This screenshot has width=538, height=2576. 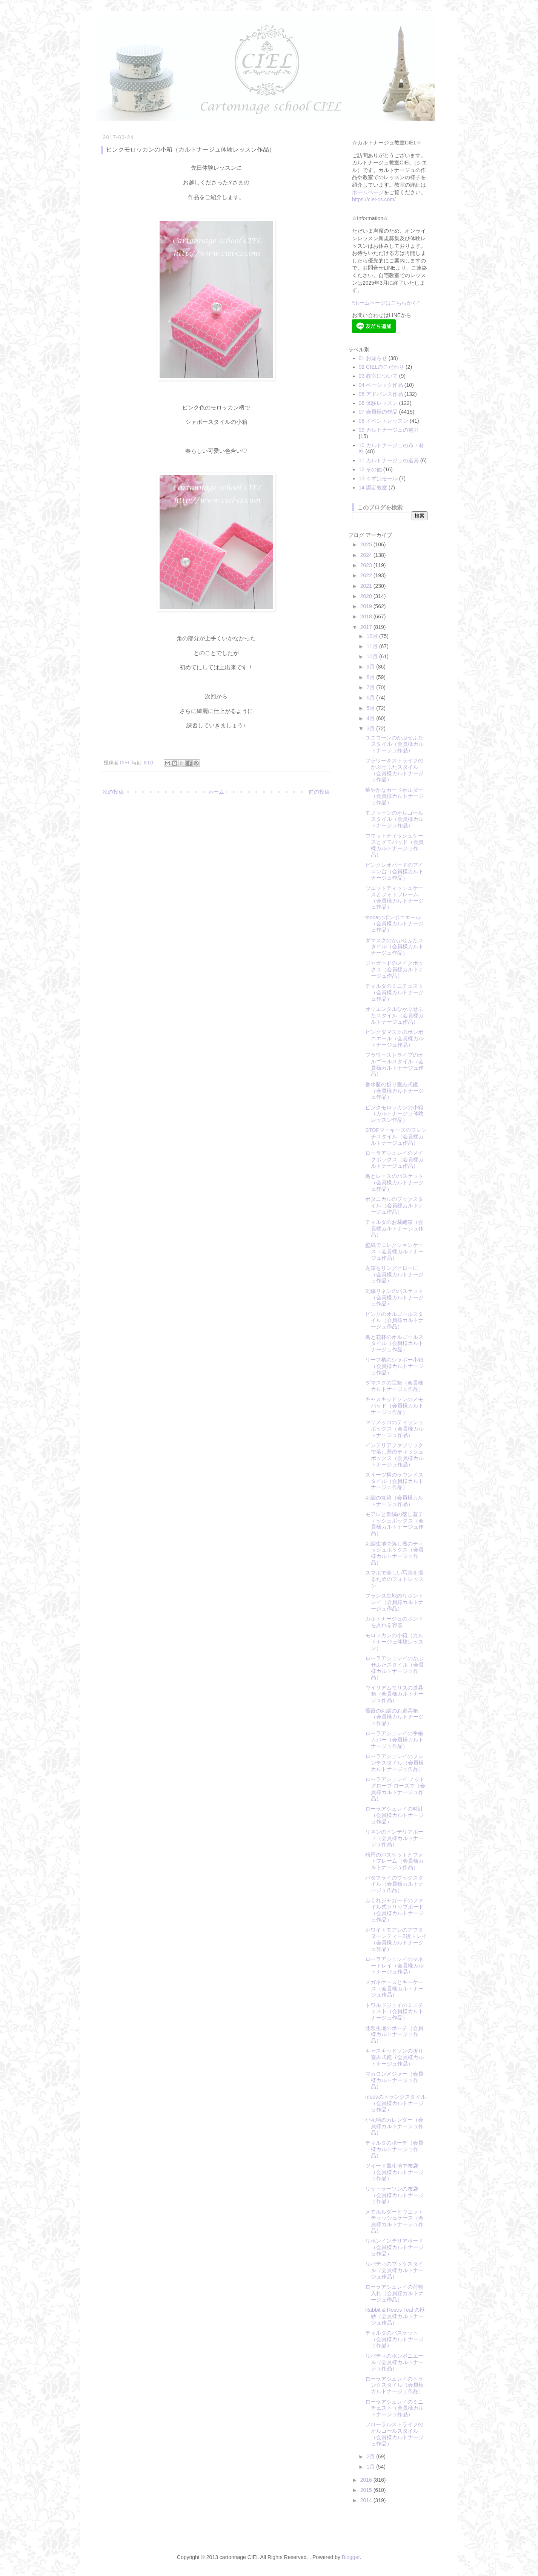 What do you see at coordinates (394, 1297) in the screenshot?
I see `刺繍リネンのバスケット（会員様カルトナージュ作品）` at bounding box center [394, 1297].